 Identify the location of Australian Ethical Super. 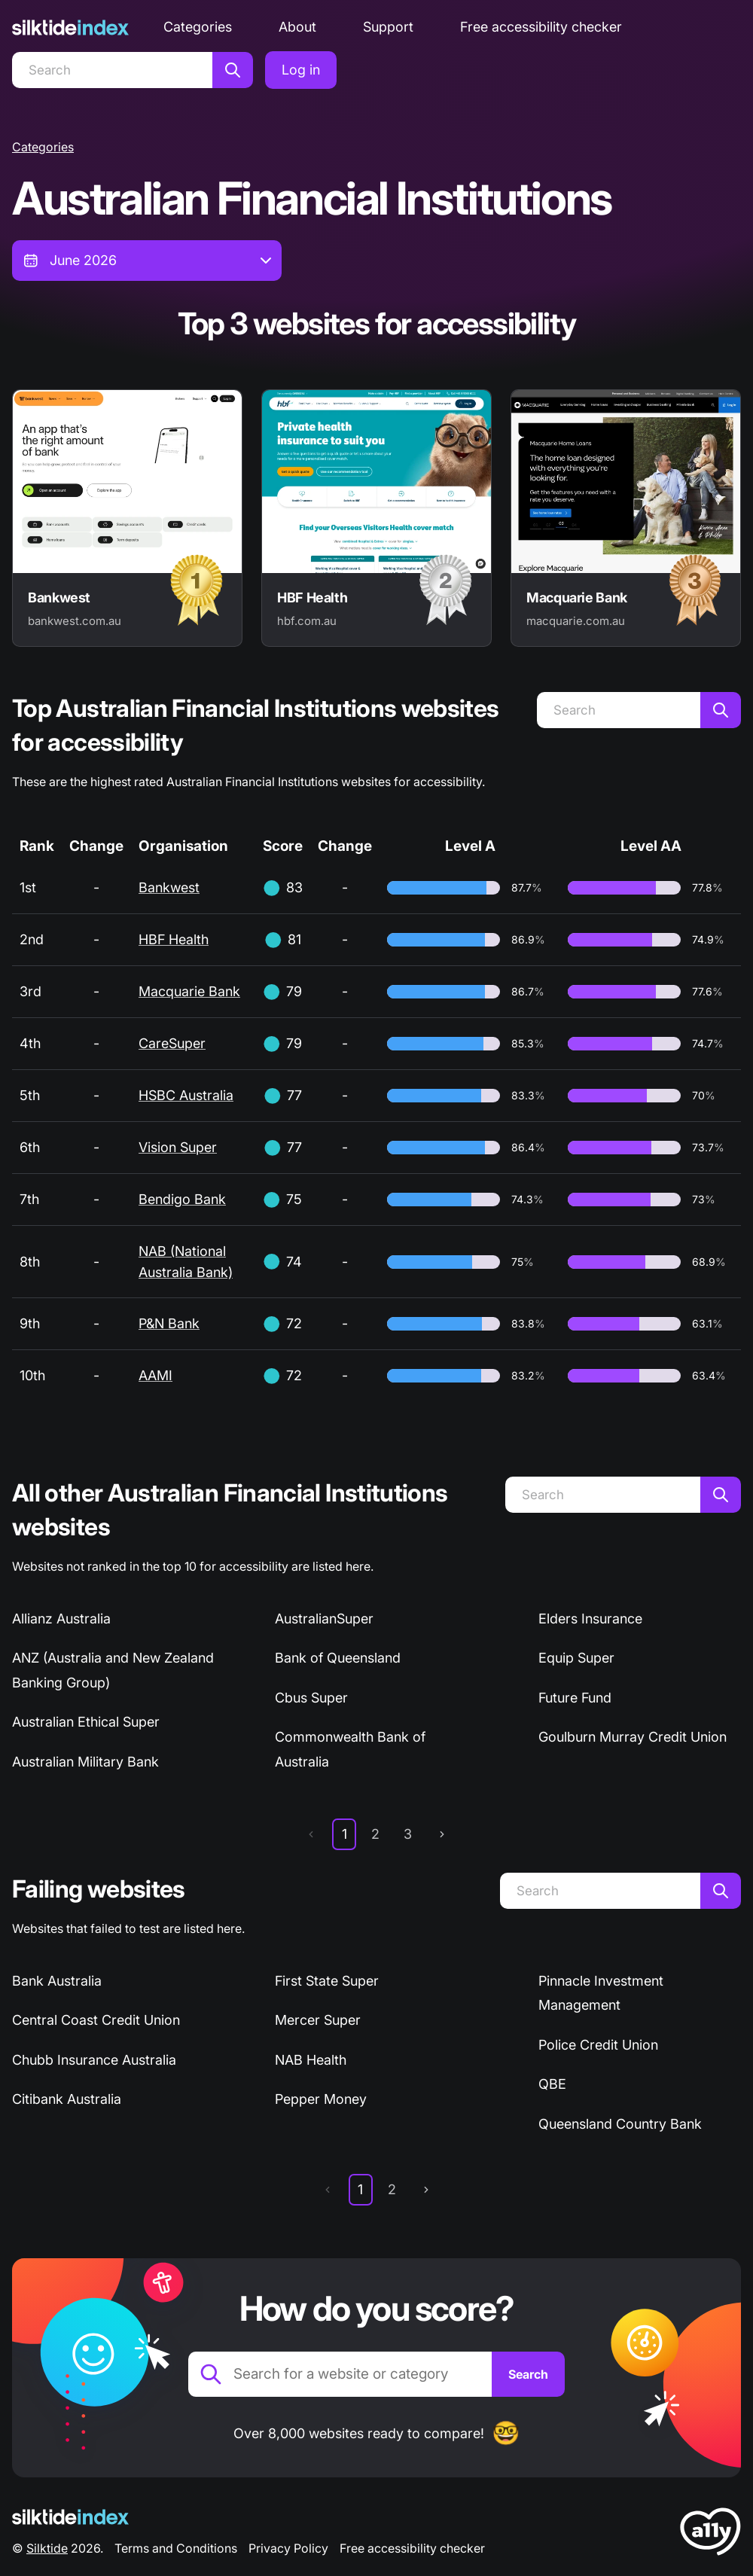
(86, 1722).